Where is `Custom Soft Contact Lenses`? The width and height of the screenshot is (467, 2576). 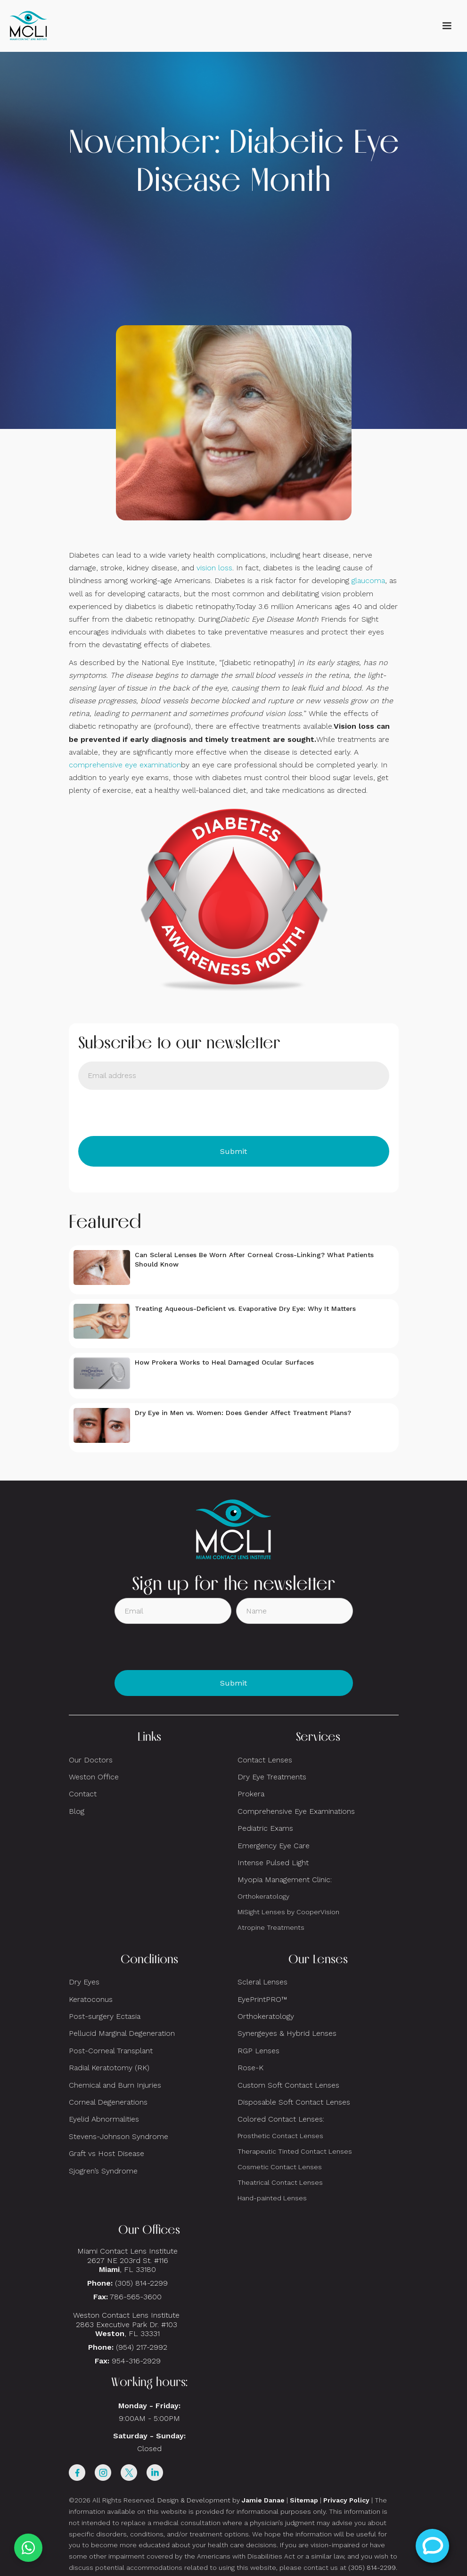 Custom Soft Contact Lenses is located at coordinates (288, 2085).